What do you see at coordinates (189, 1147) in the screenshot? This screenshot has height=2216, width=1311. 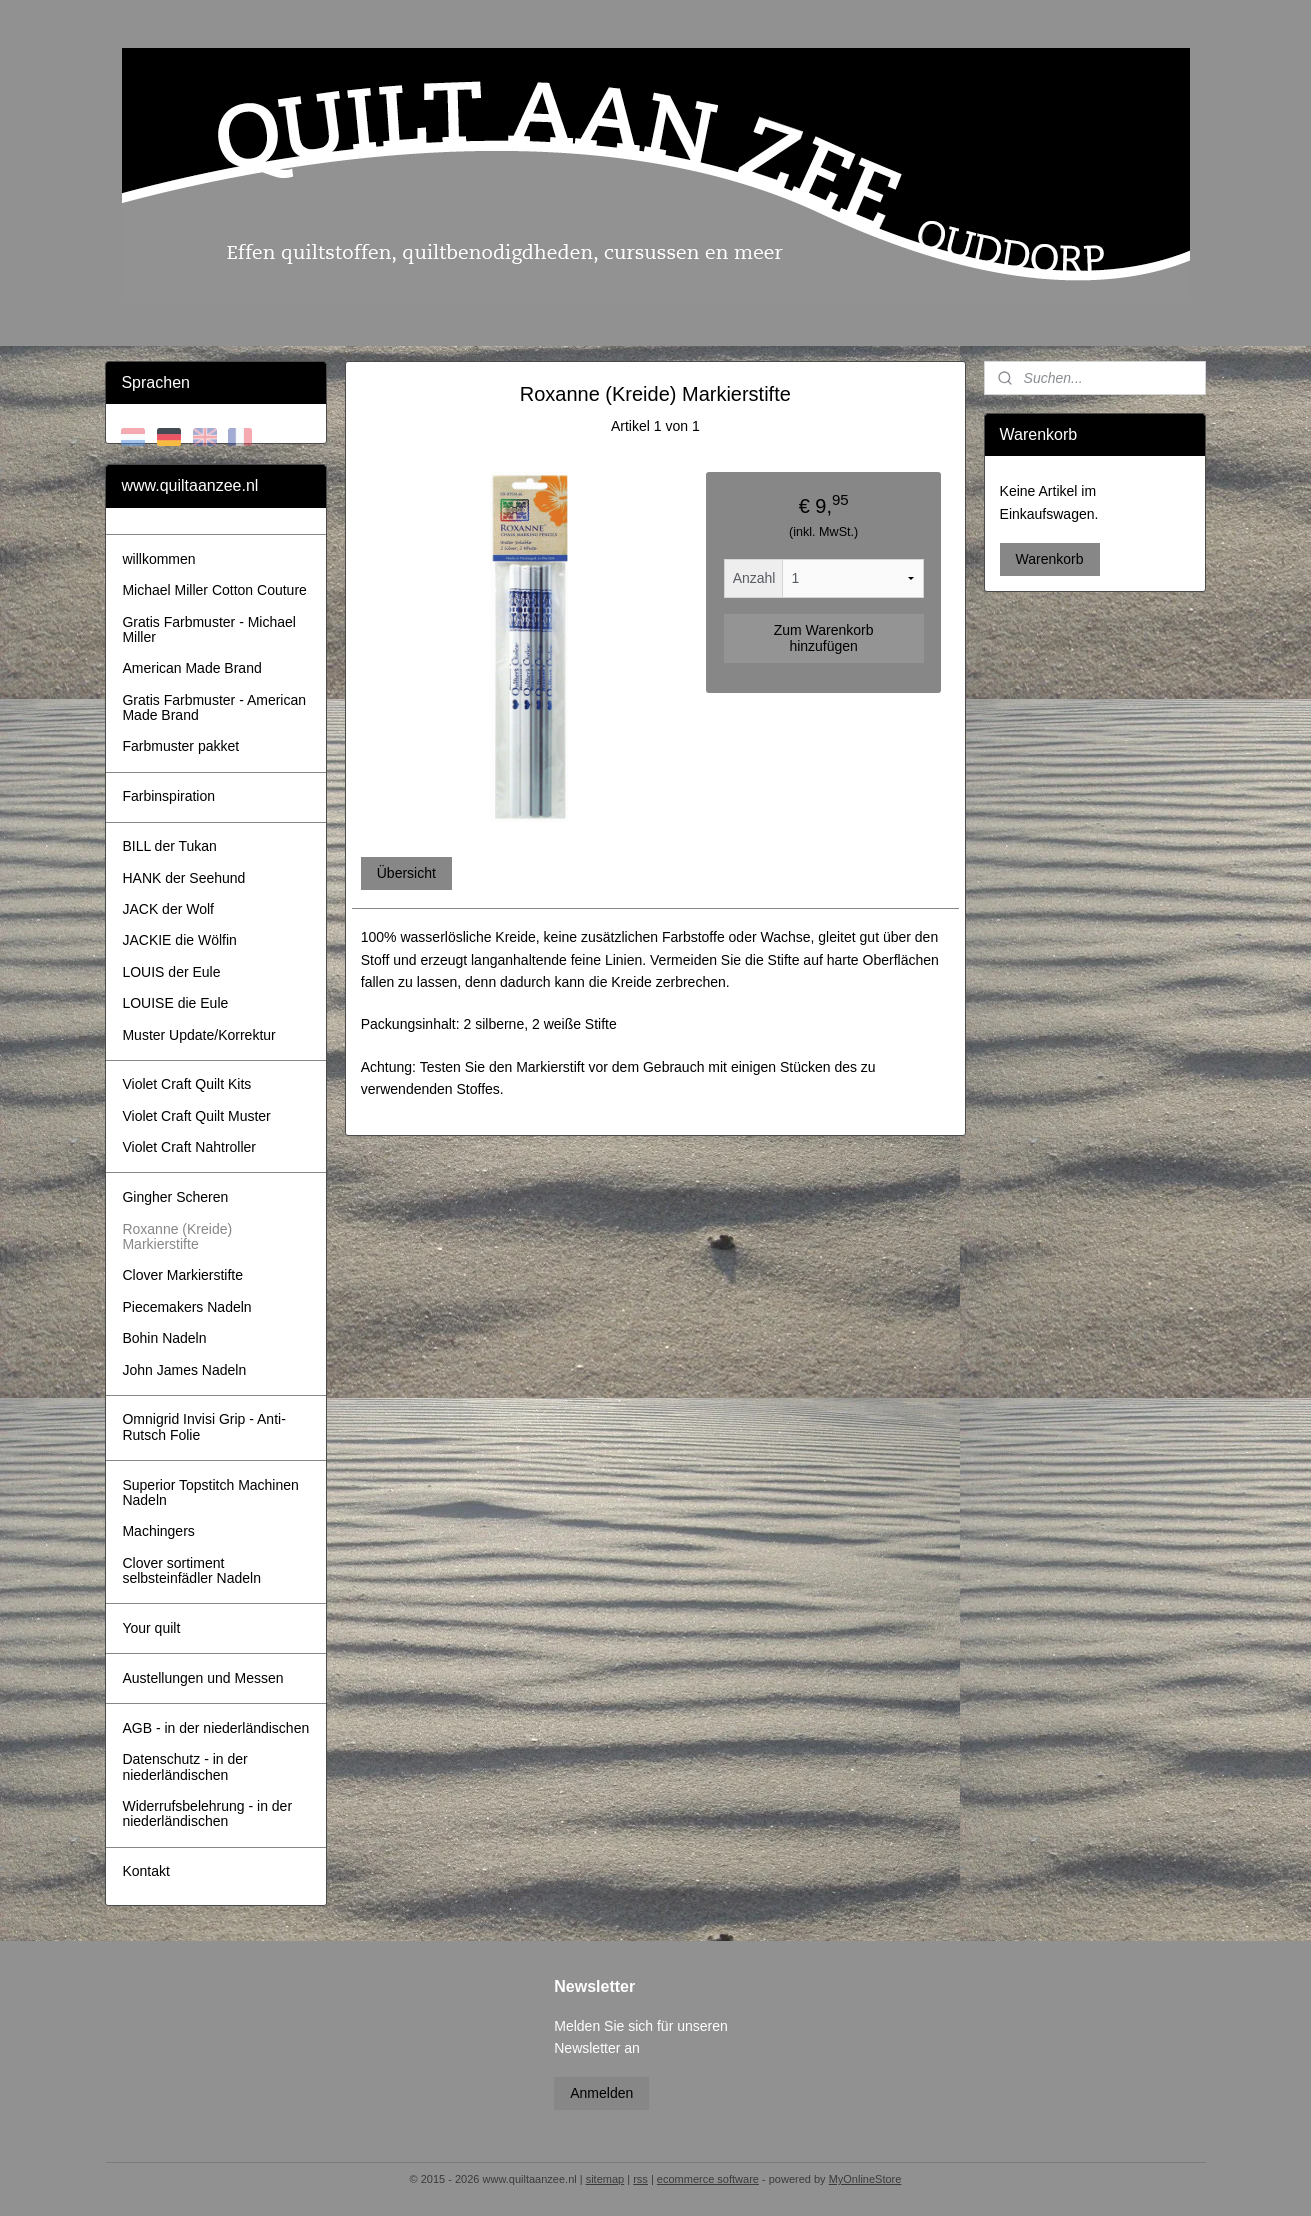 I see `Violet Craft Nahtroller` at bounding box center [189, 1147].